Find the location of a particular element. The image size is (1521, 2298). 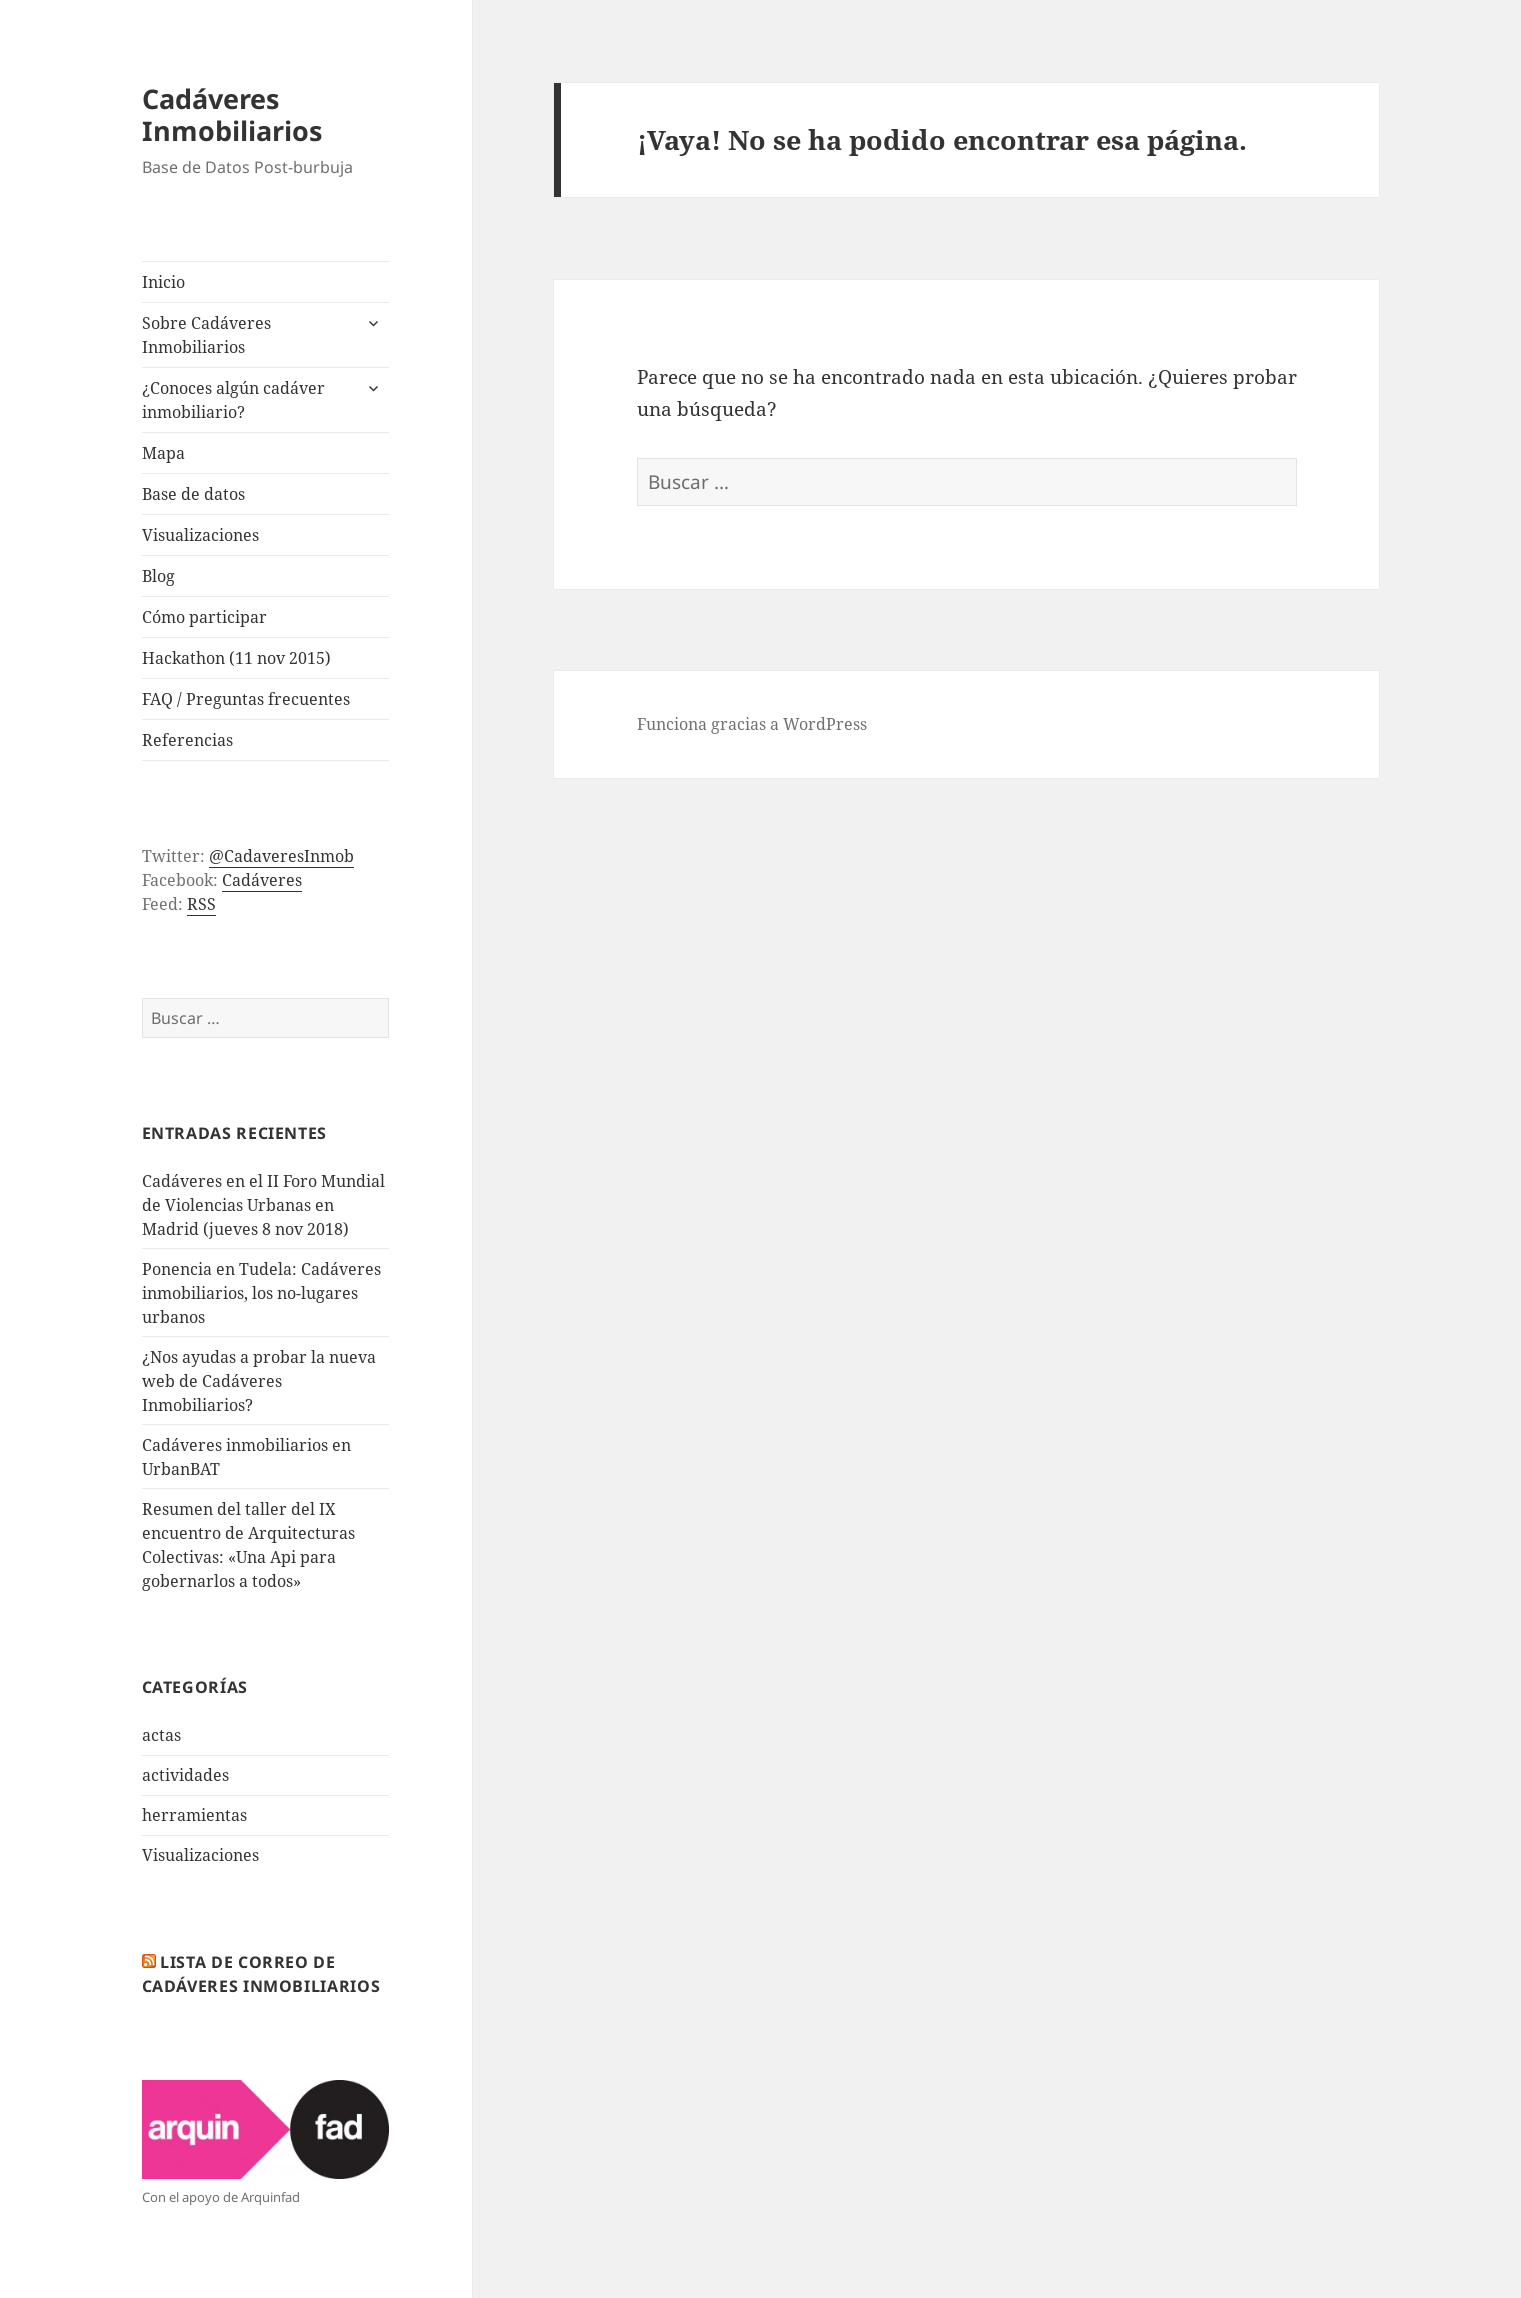

FAQ / Preguntas frecuentes is located at coordinates (246, 699).